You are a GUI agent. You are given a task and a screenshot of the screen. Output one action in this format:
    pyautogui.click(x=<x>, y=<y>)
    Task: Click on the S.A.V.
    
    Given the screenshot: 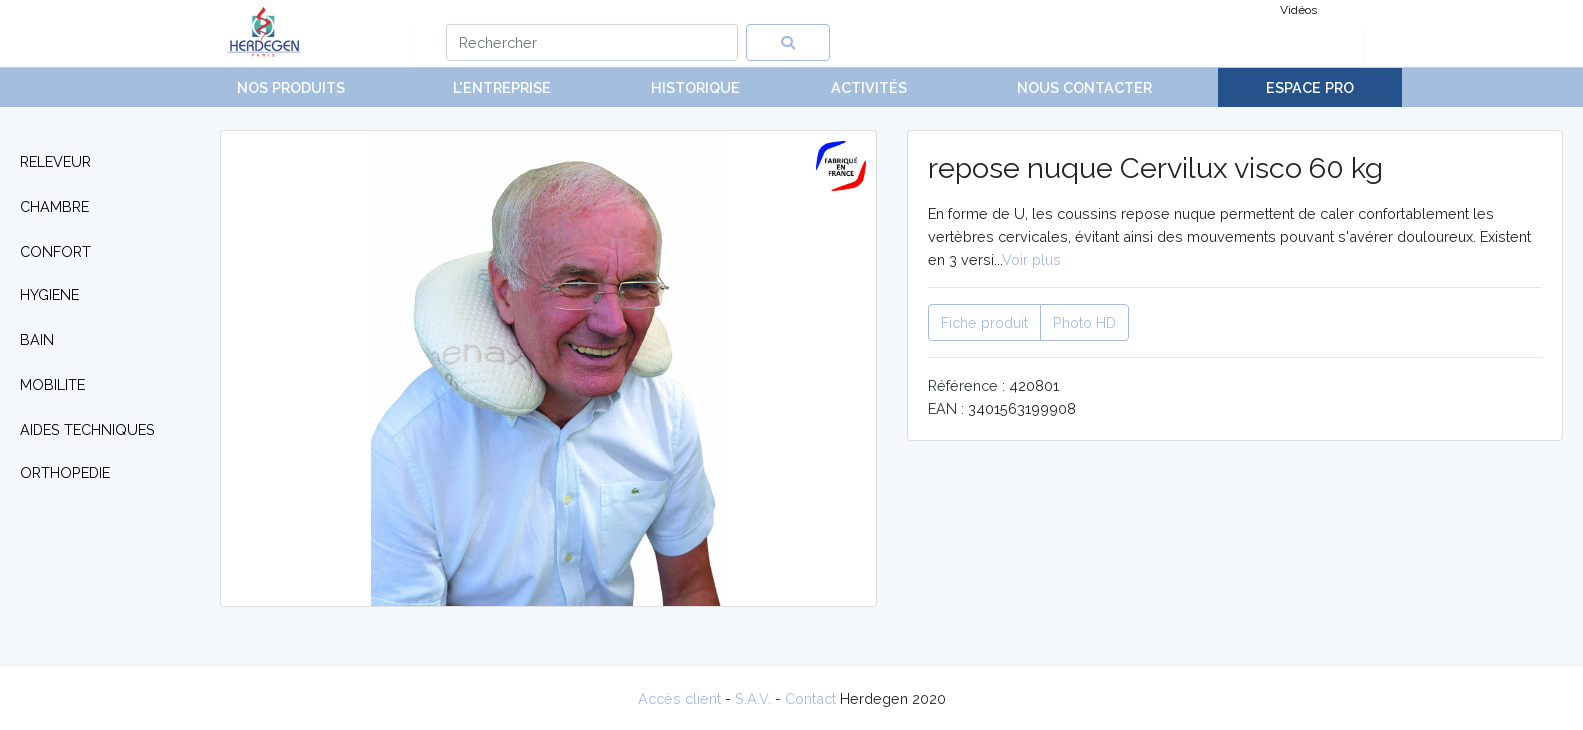 What is the action you would take?
    pyautogui.click(x=753, y=698)
    